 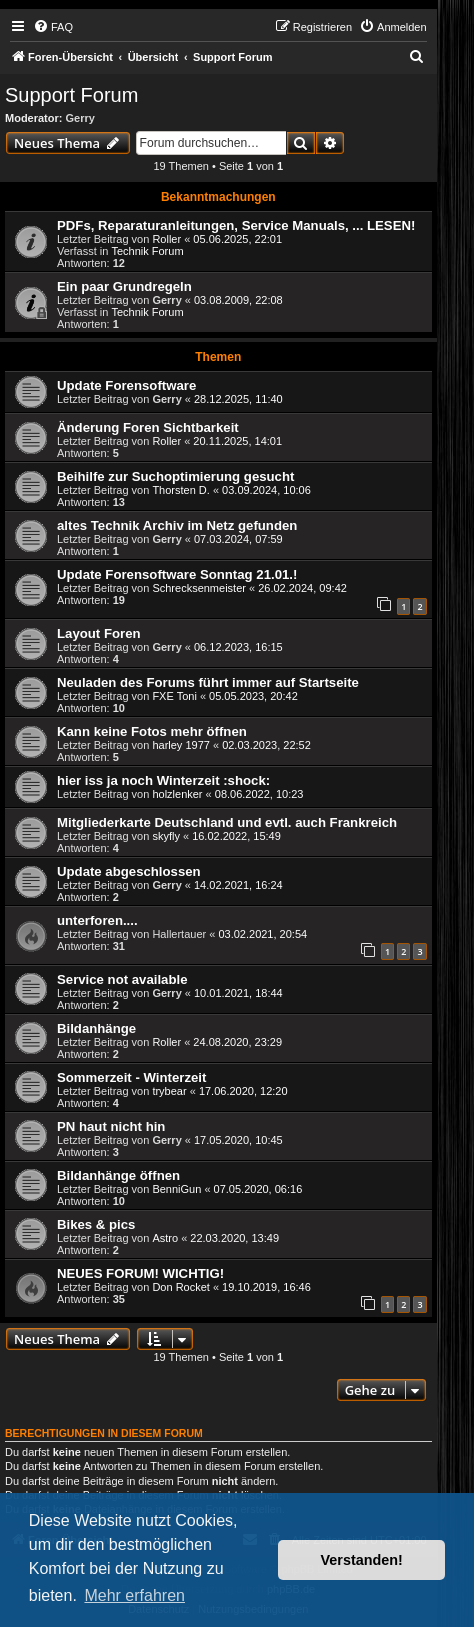 I want to click on Bildanhänge öffnen, so click(x=118, y=1175).